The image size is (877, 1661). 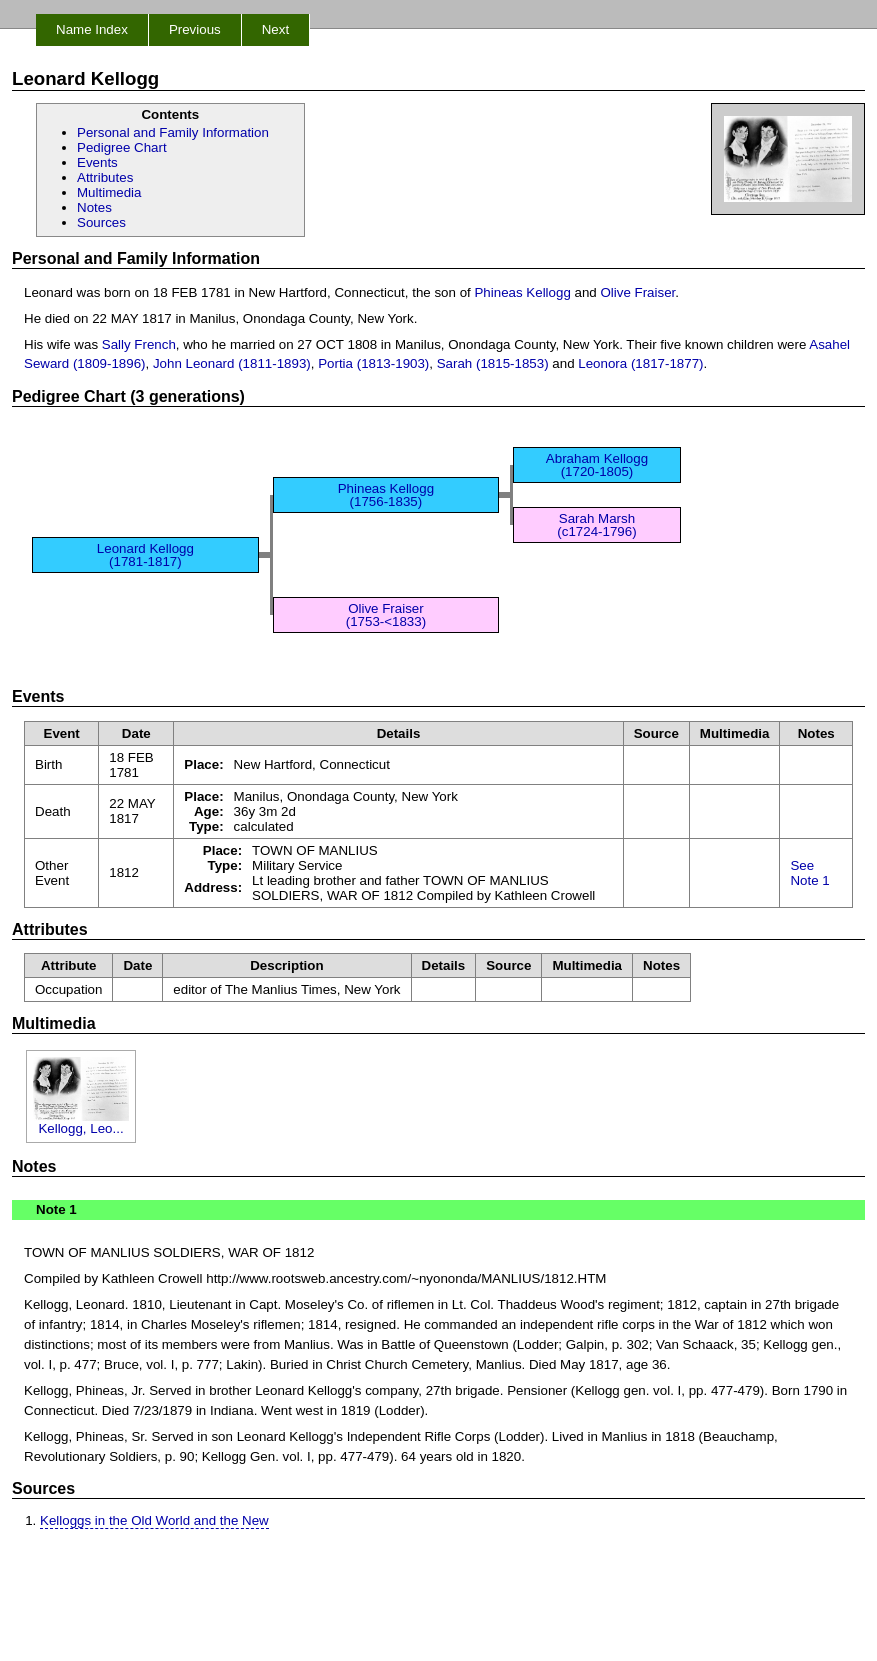 What do you see at coordinates (640, 363) in the screenshot?
I see `Leonora (1817-1877)` at bounding box center [640, 363].